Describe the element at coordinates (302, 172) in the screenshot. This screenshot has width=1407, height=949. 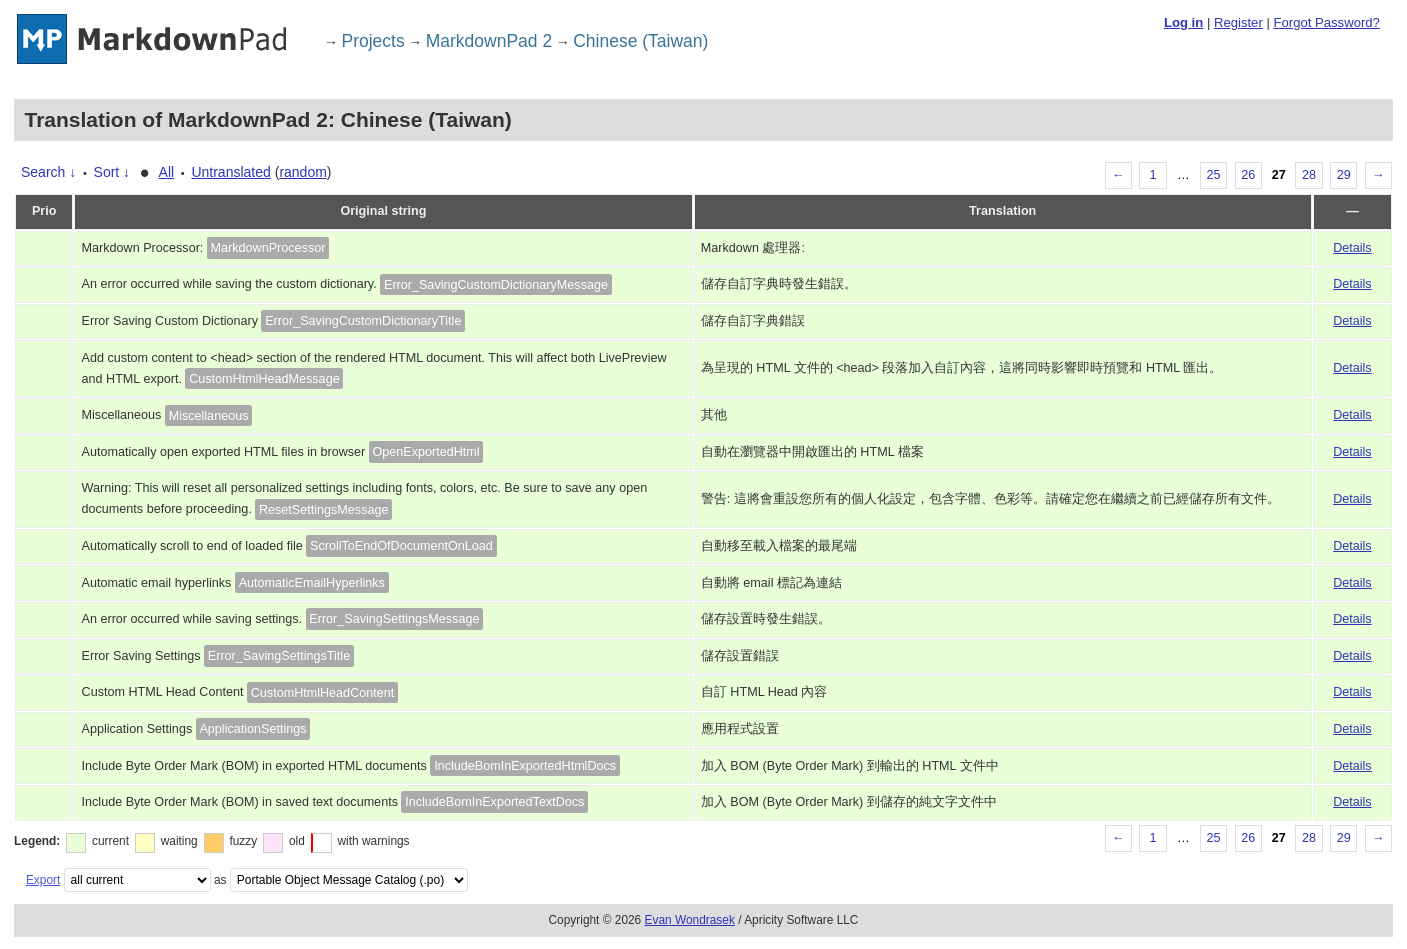
I see `random` at that location.